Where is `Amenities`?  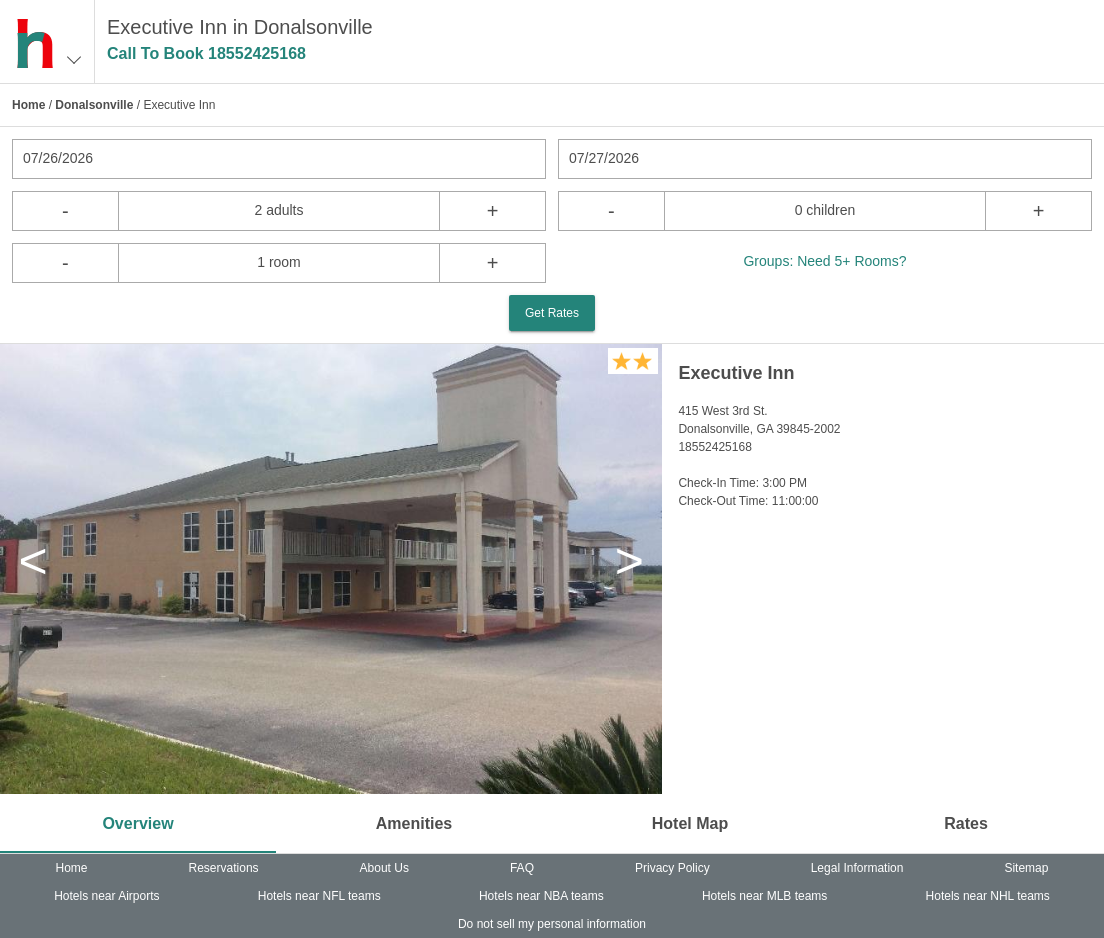 Amenities is located at coordinates (414, 823).